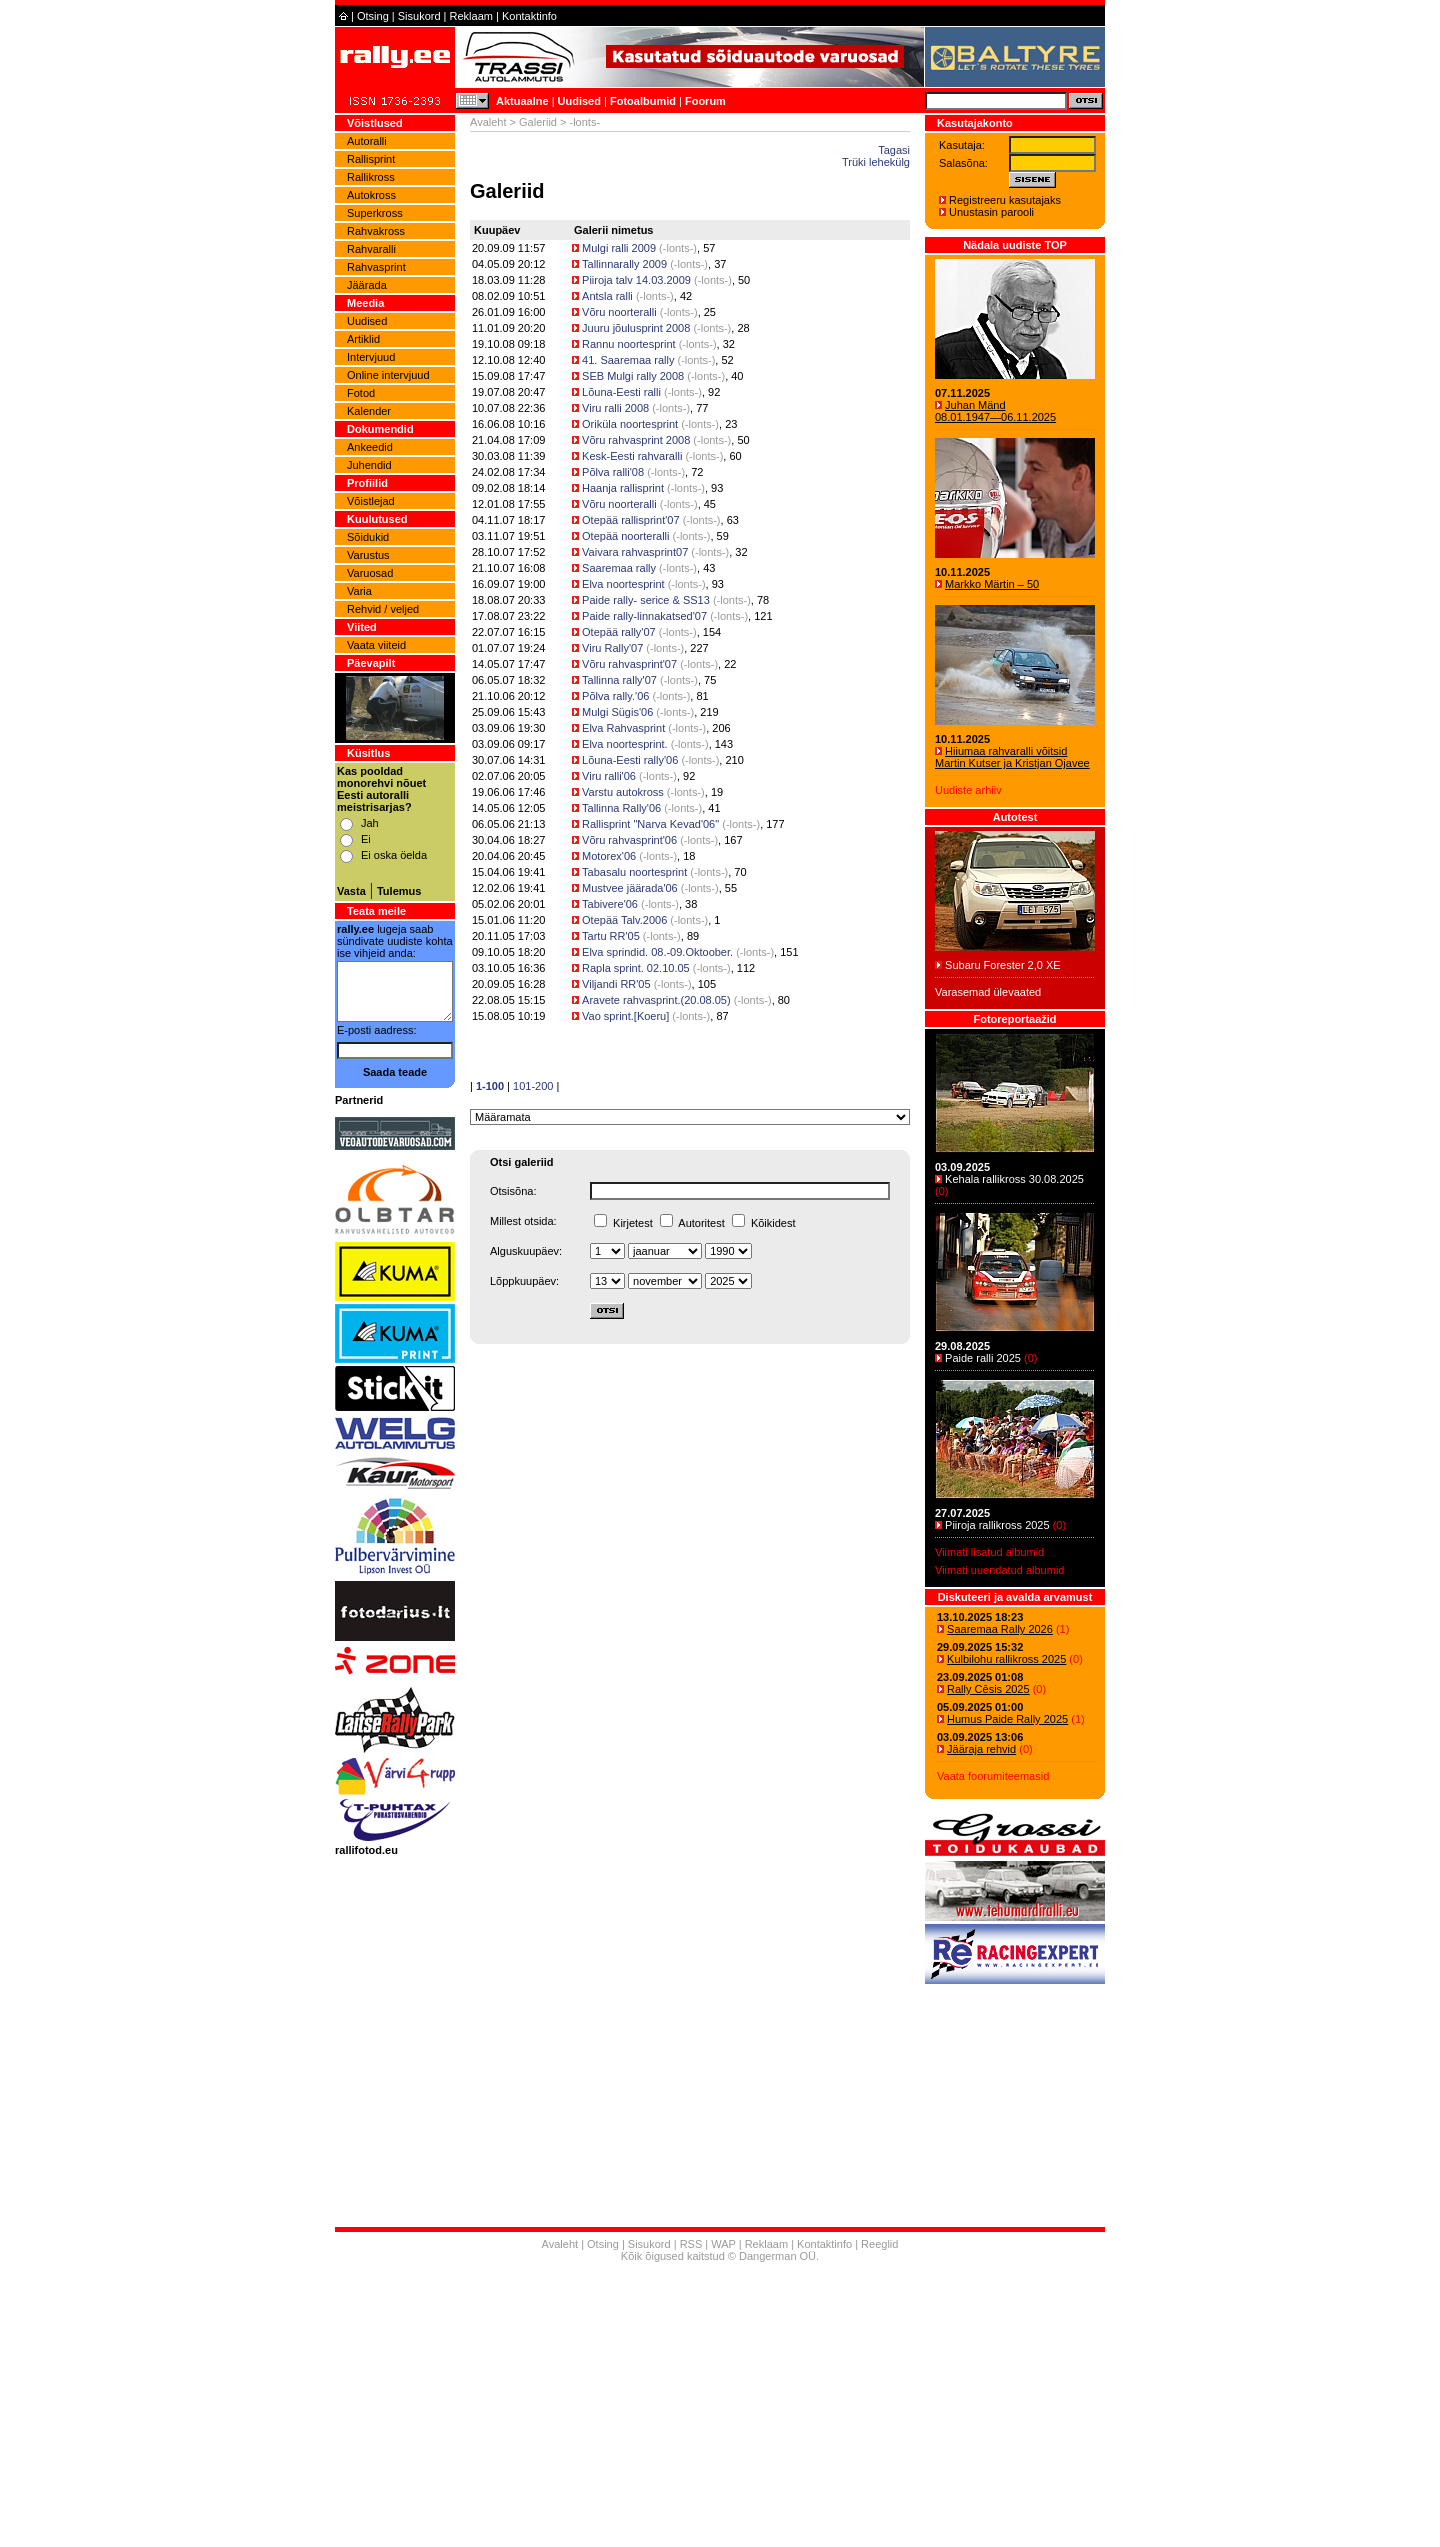 This screenshot has width=1440, height=2547. What do you see at coordinates (375, 213) in the screenshot?
I see `Superkross` at bounding box center [375, 213].